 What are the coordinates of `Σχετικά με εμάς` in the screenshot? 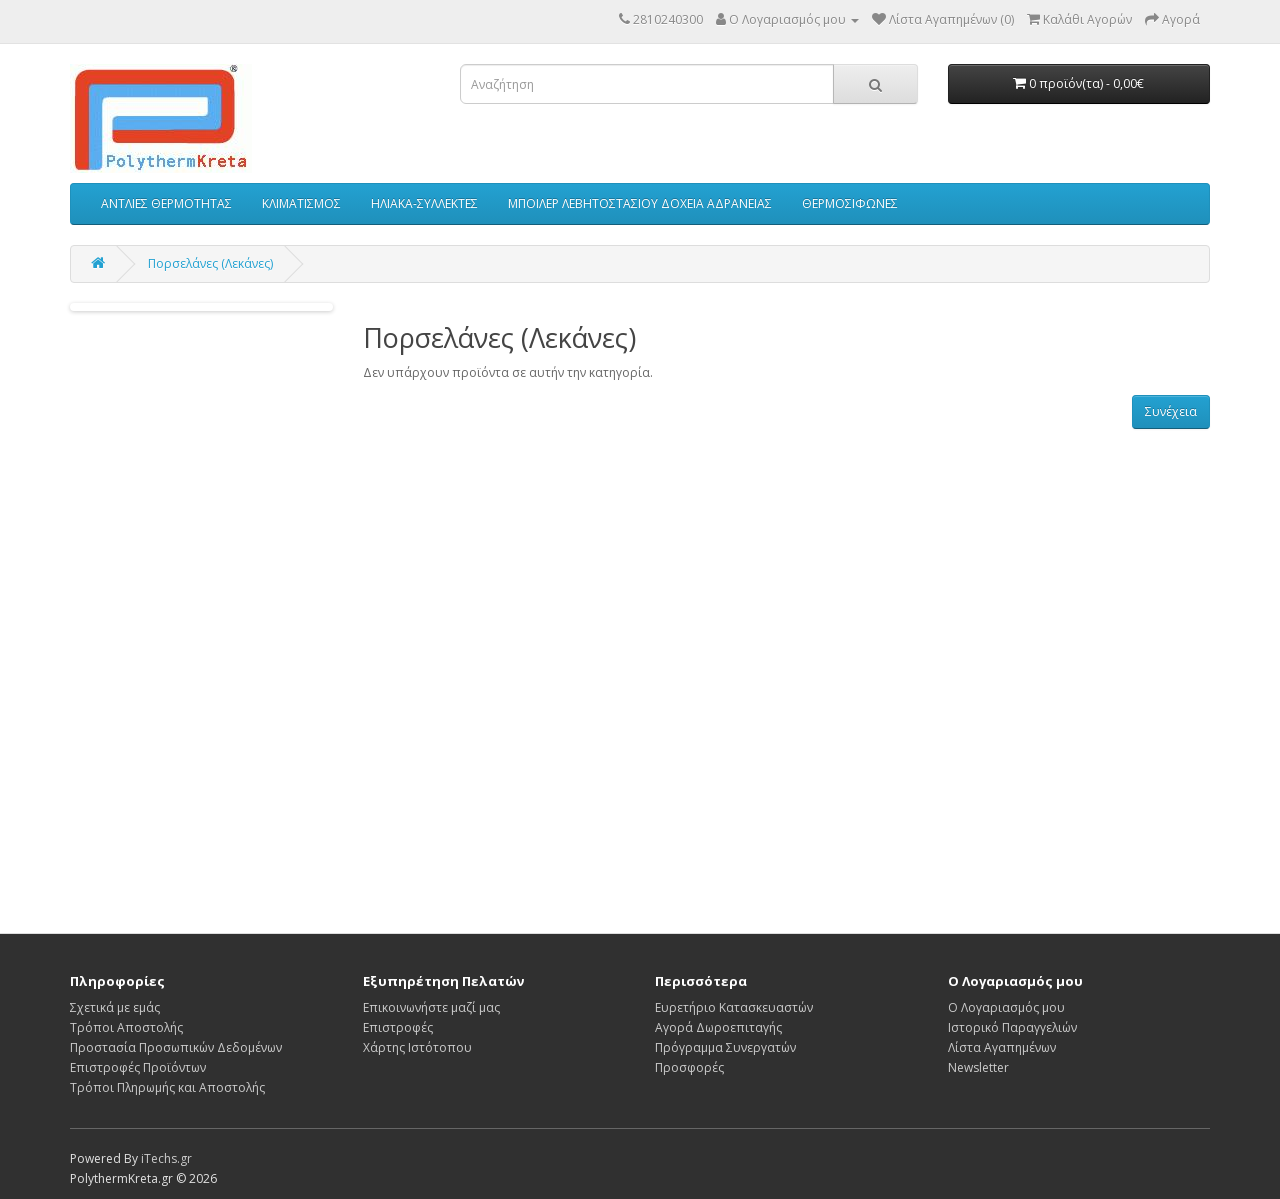 It's located at (115, 1007).